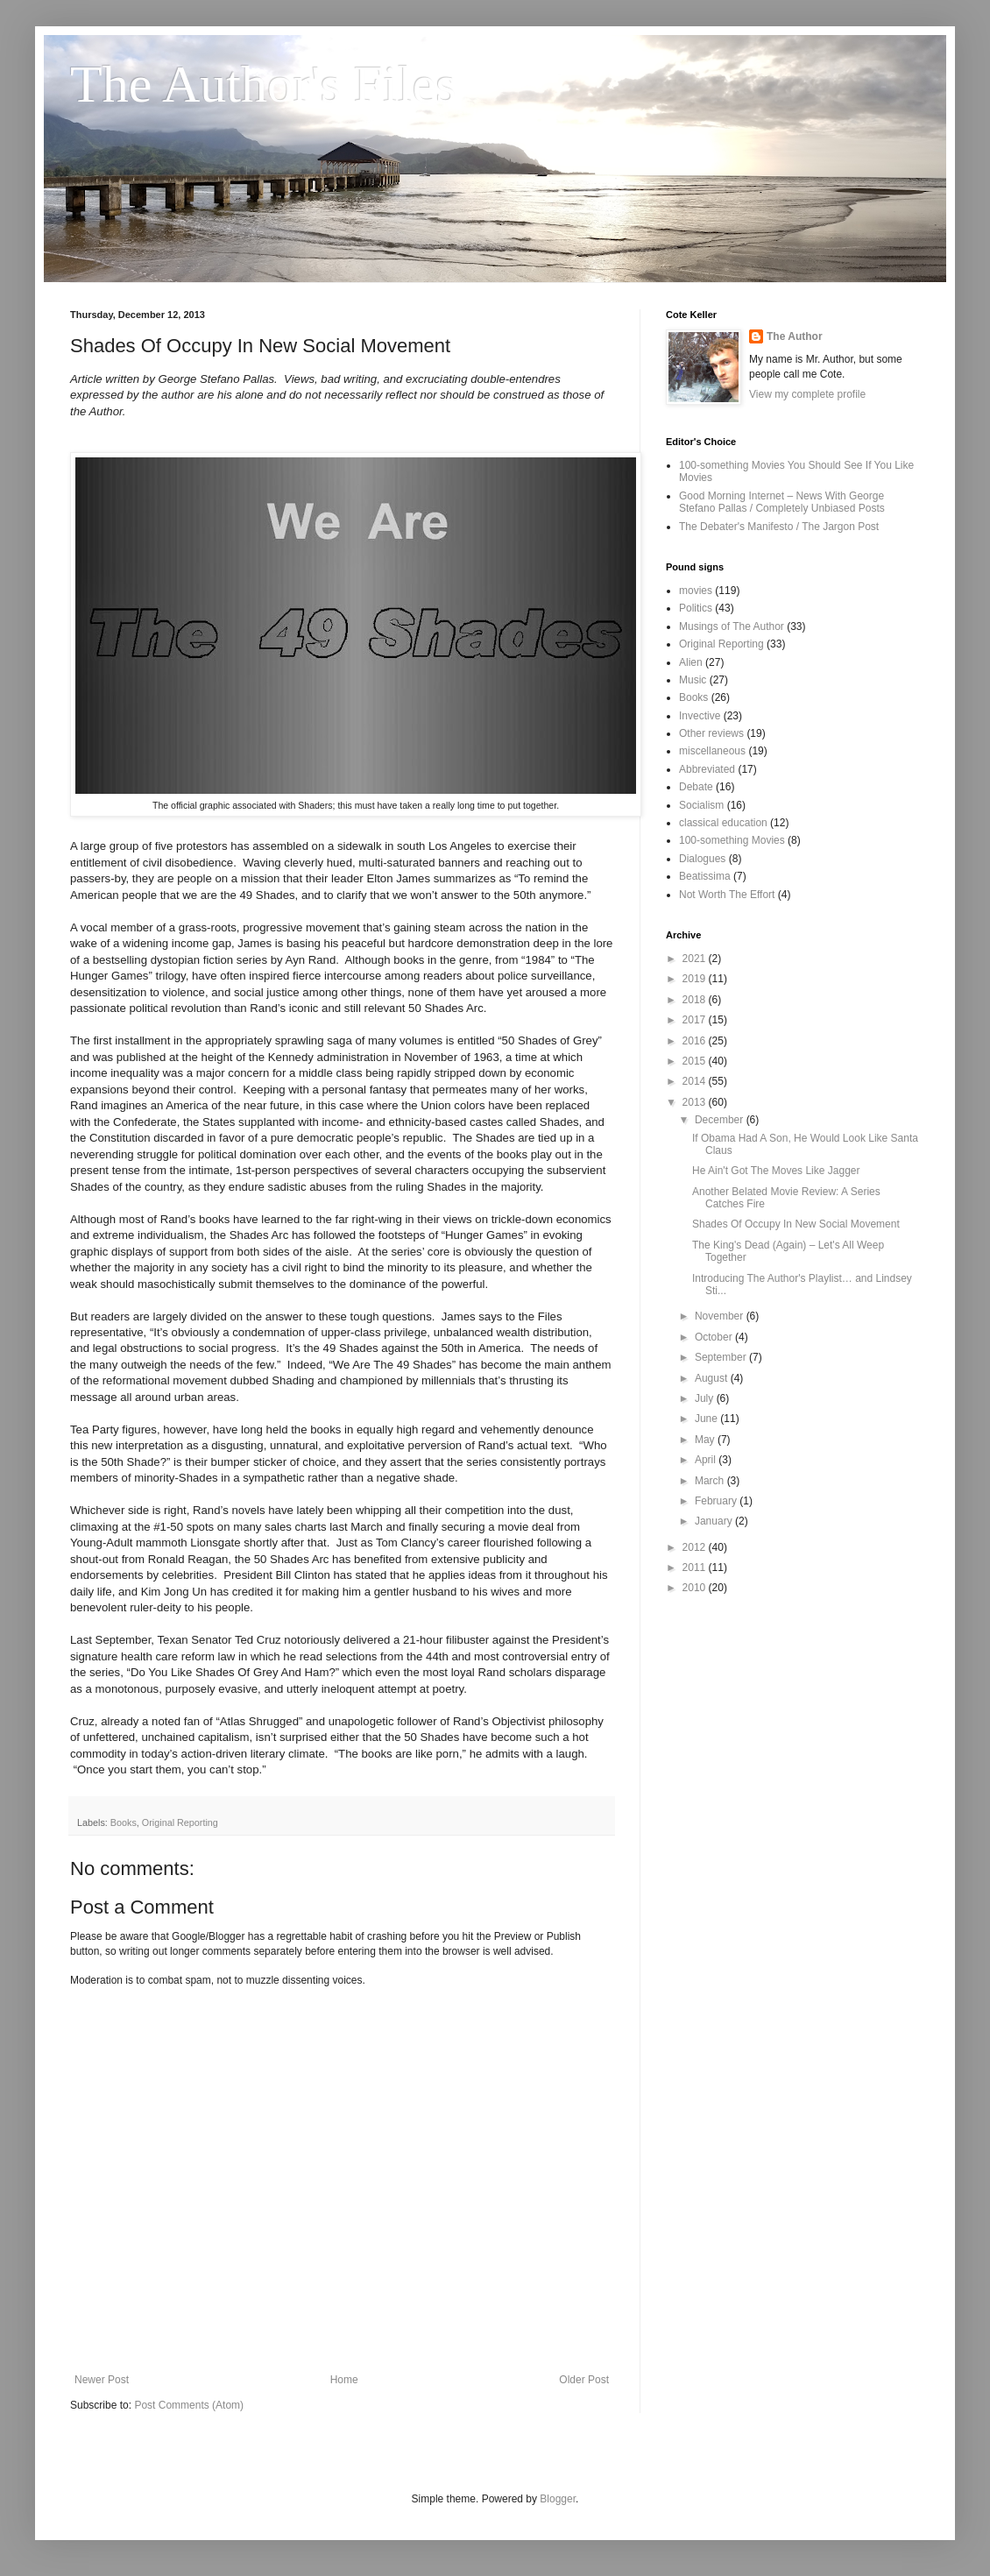  What do you see at coordinates (776, 1170) in the screenshot?
I see `He Ain't Got The Moves Like Jagger` at bounding box center [776, 1170].